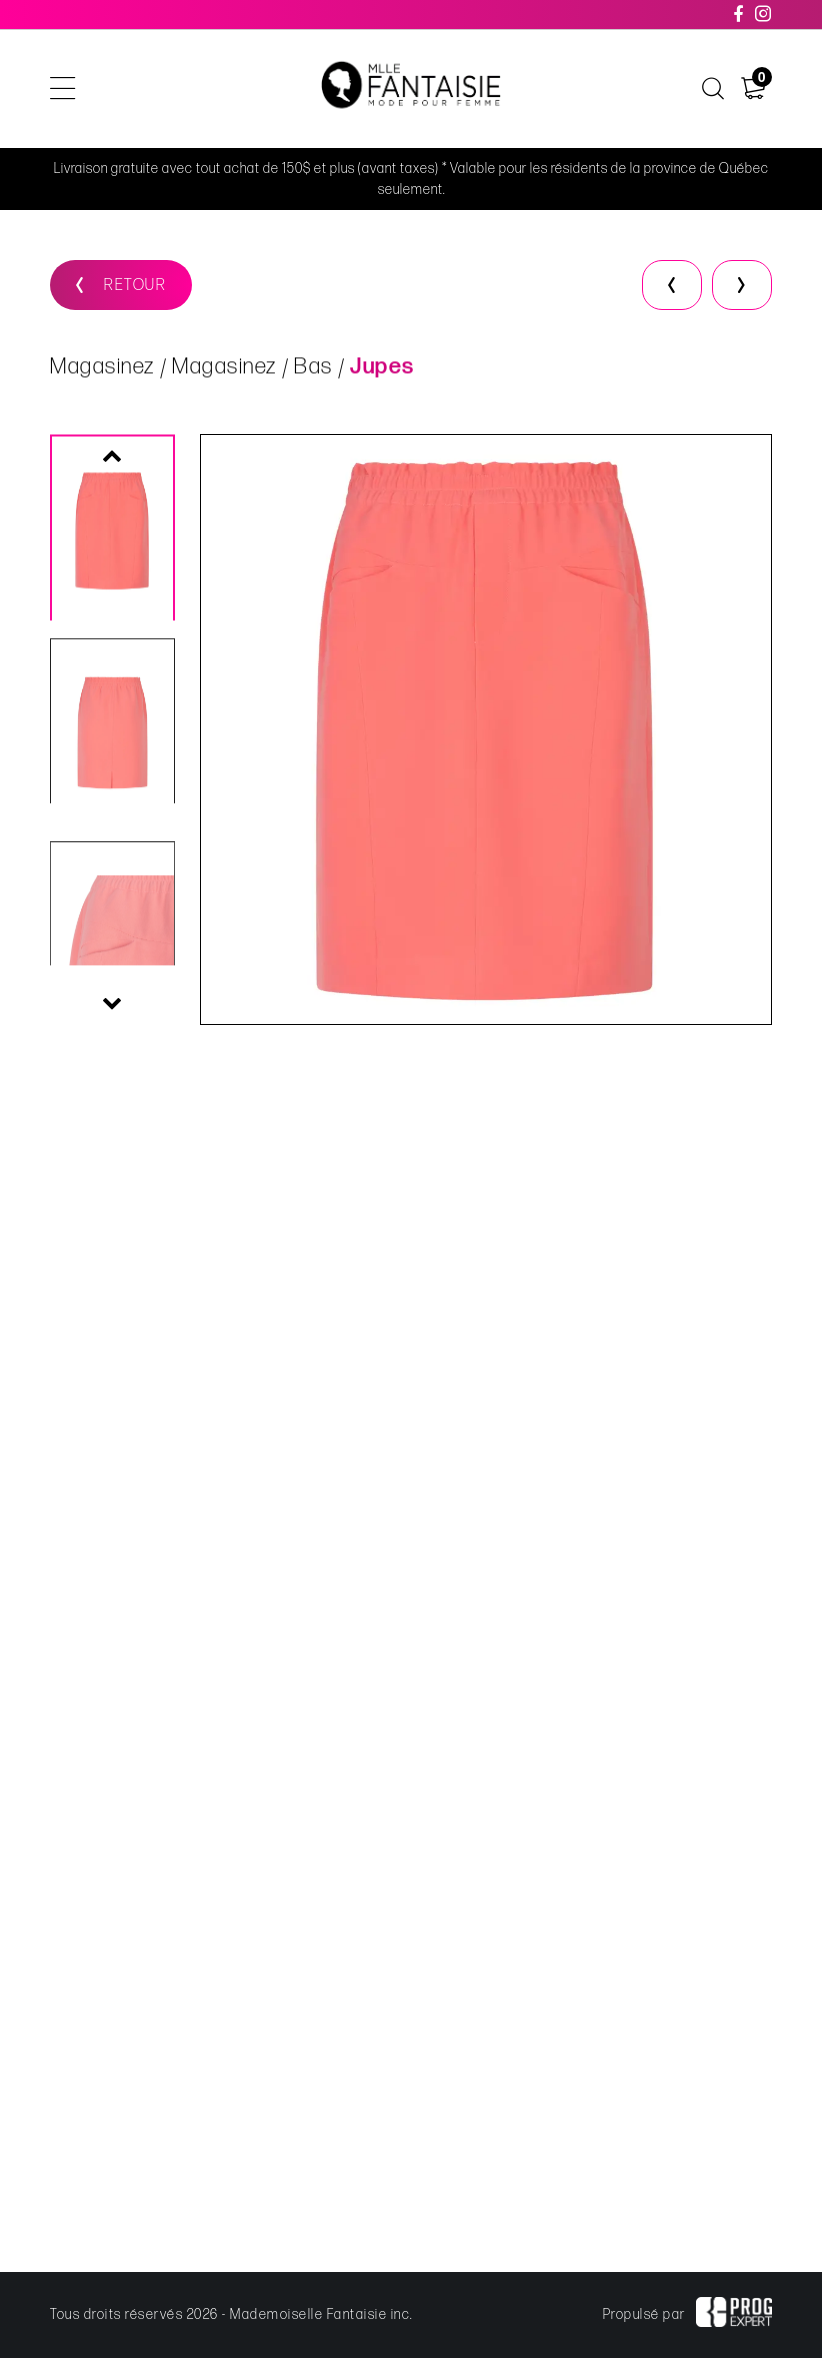 The width and height of the screenshot is (822, 2358). I want to click on Magasinez, so click(102, 370).